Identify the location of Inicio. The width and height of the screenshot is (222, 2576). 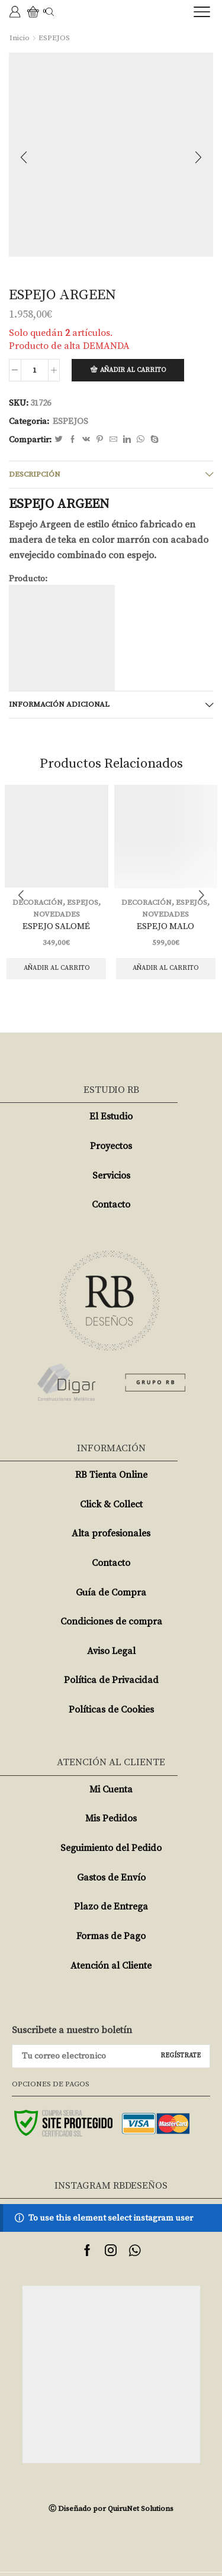
(19, 38).